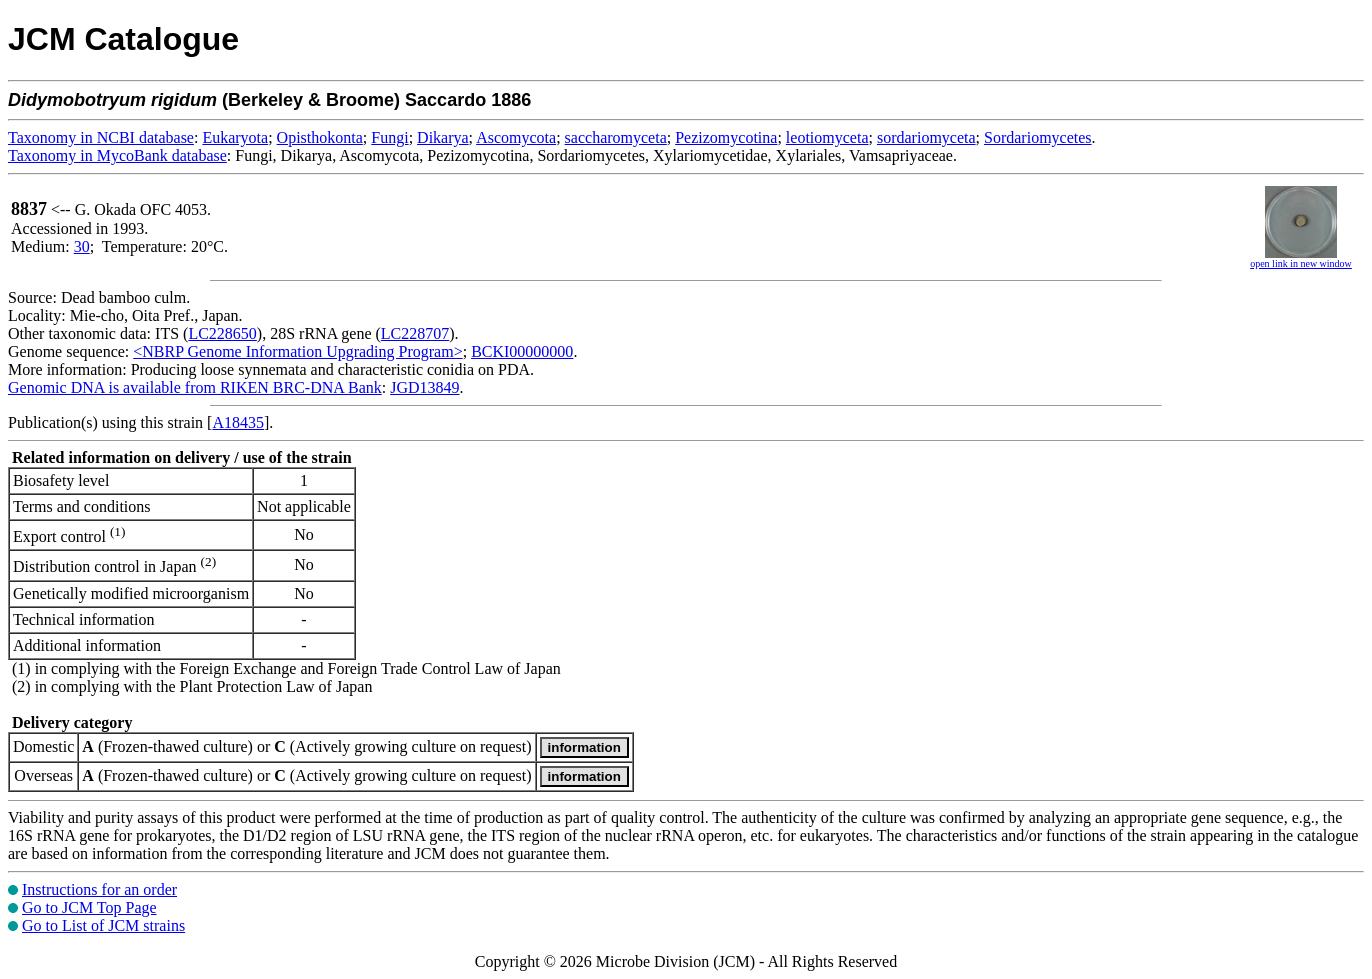  I want to click on Taxonomy in MycoBank database, so click(117, 155).